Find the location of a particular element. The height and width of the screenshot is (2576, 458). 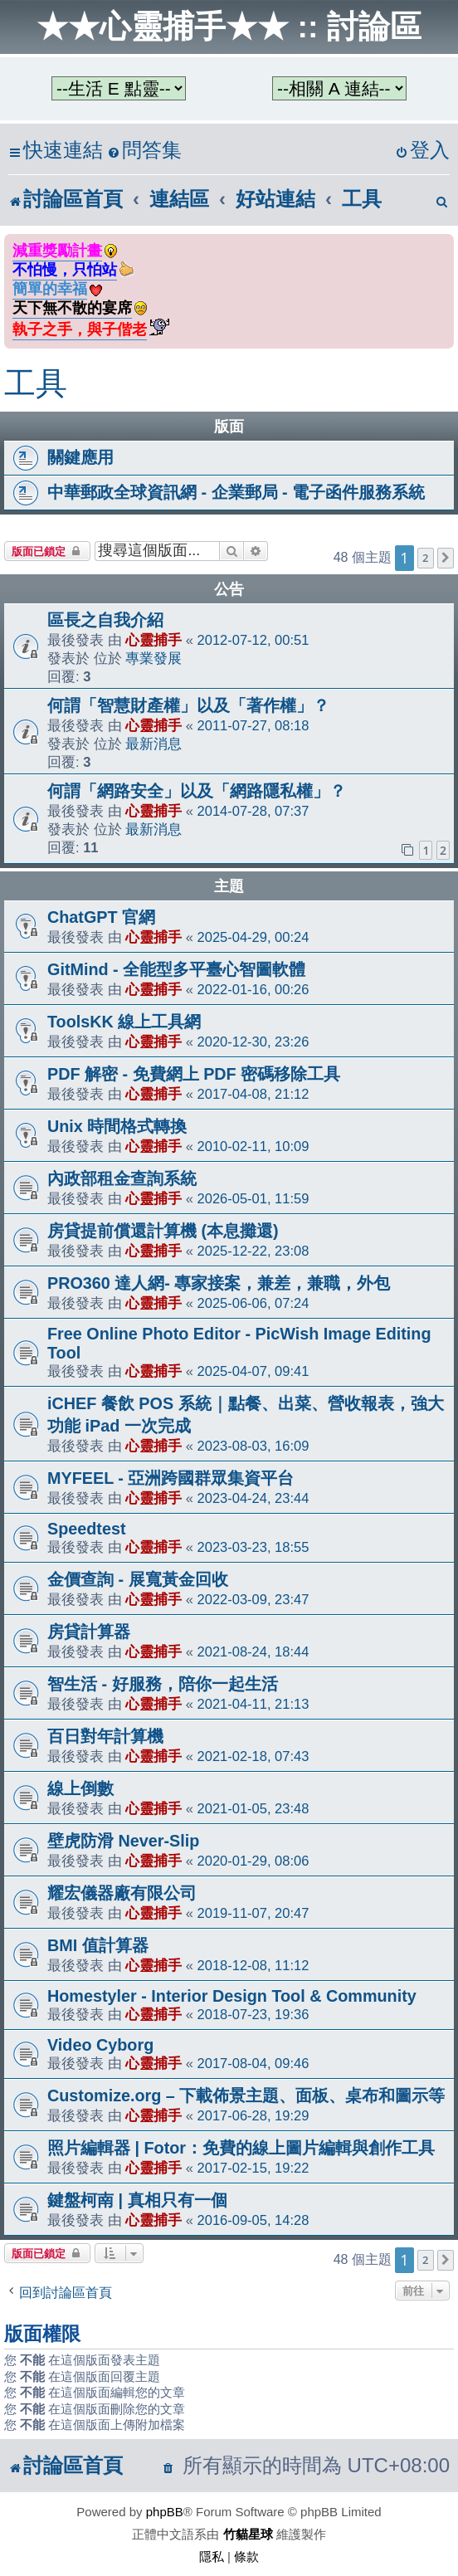

ToolsKK 線上工具網 is located at coordinates (124, 1021).